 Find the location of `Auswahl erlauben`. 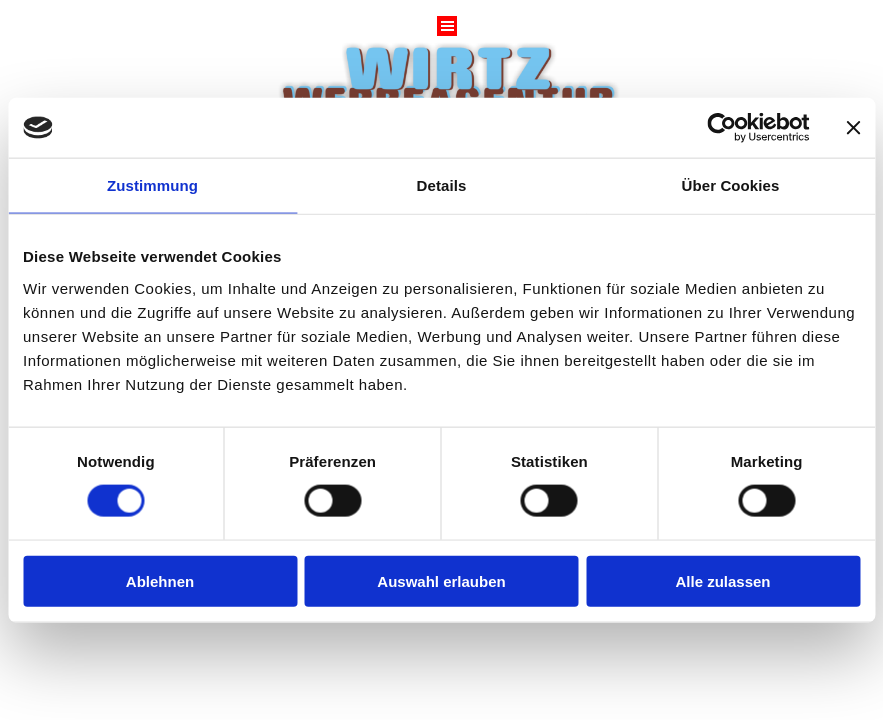

Auswahl erlauben is located at coordinates (441, 580).